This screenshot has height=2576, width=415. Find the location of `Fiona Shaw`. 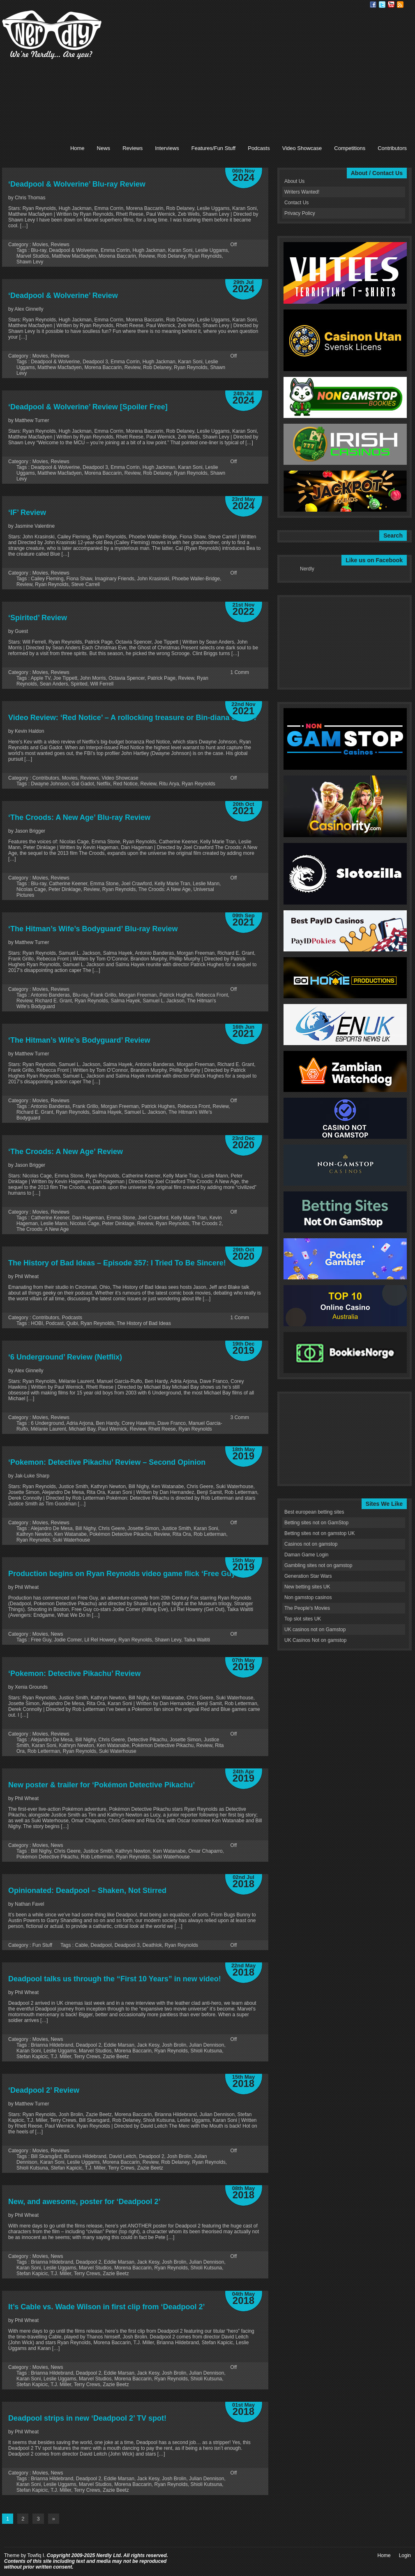

Fiona Shaw is located at coordinates (79, 579).